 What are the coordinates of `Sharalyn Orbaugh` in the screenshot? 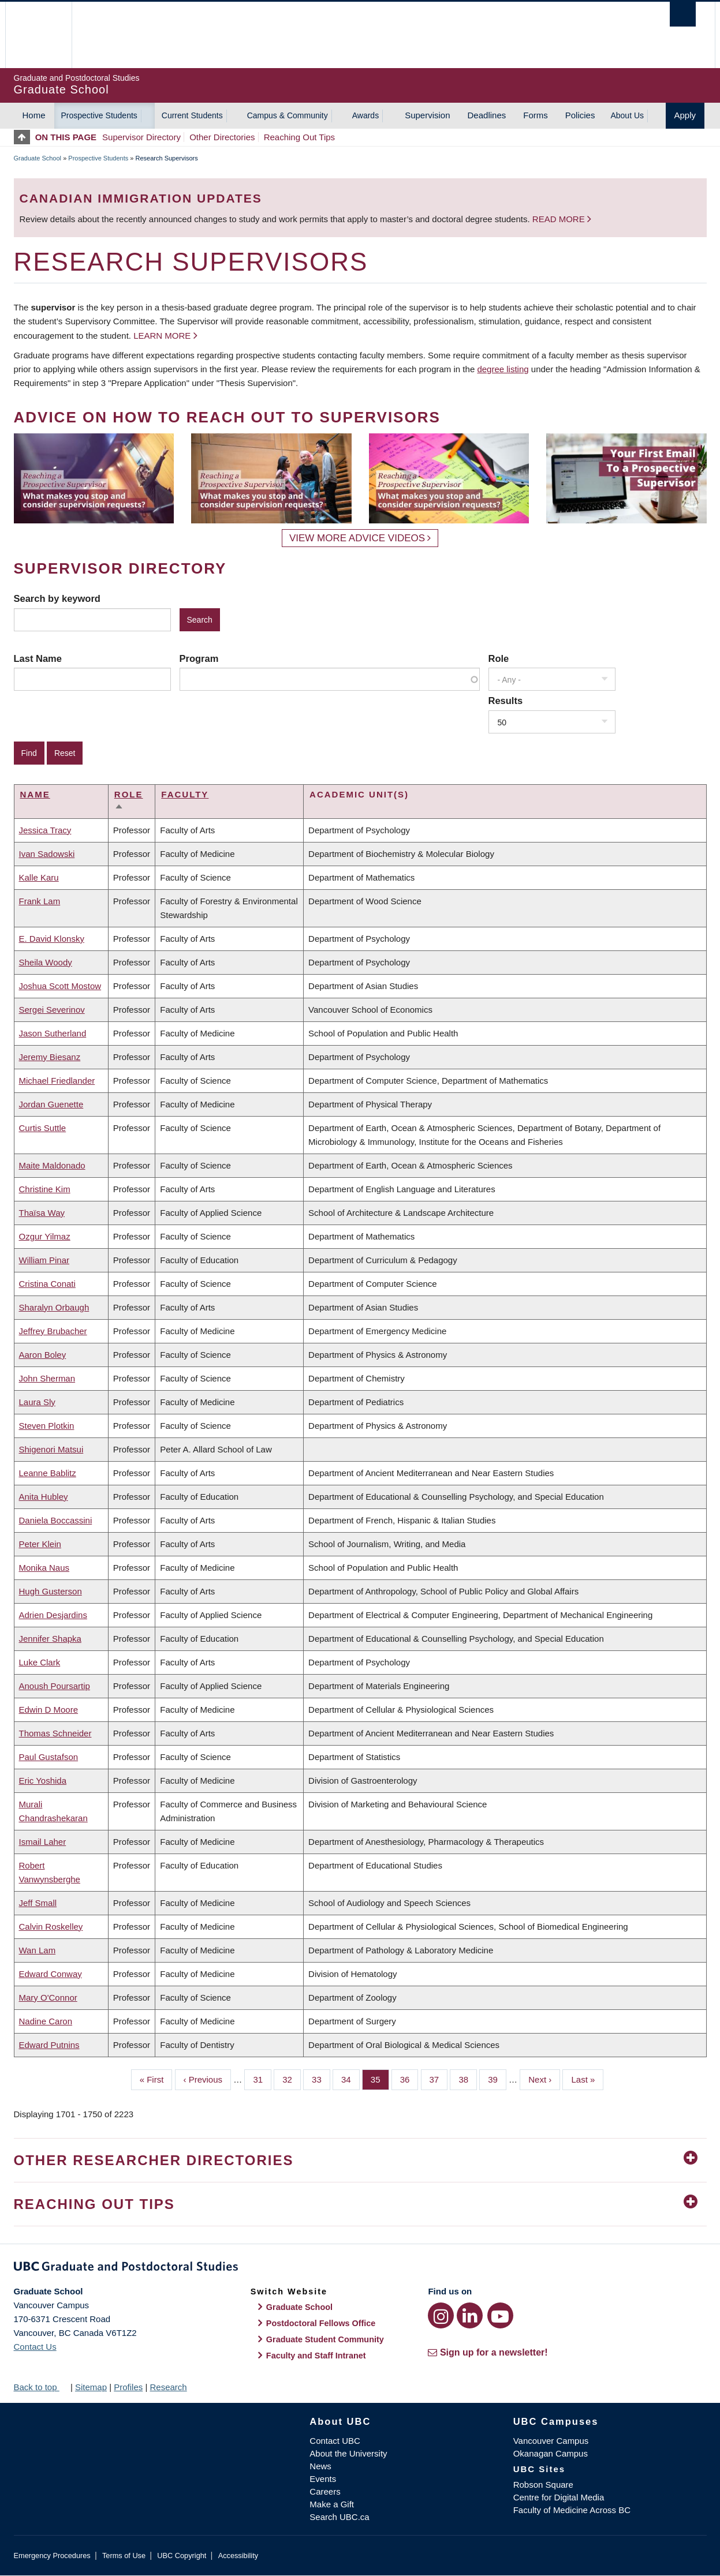 It's located at (54, 1307).